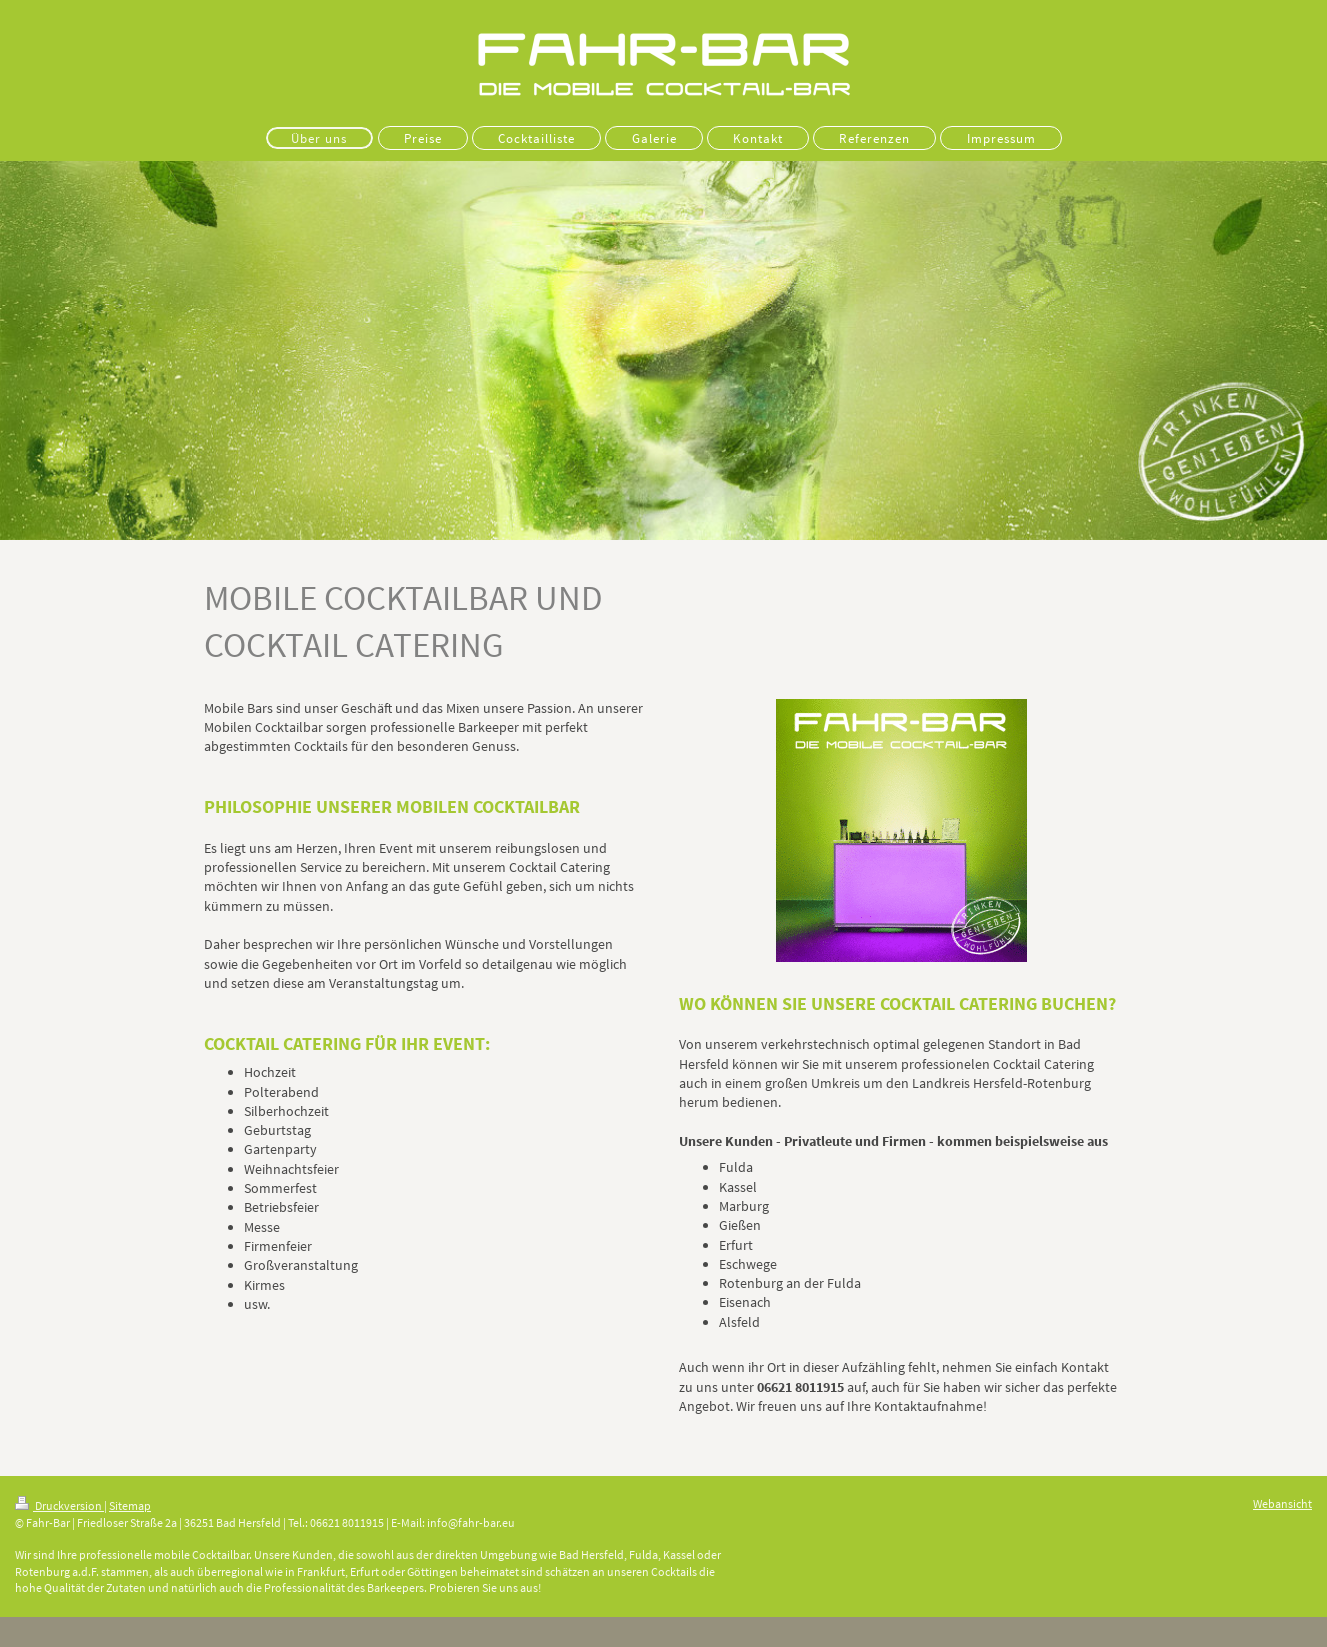  Describe the element at coordinates (130, 1505) in the screenshot. I see `Sitemap` at that location.